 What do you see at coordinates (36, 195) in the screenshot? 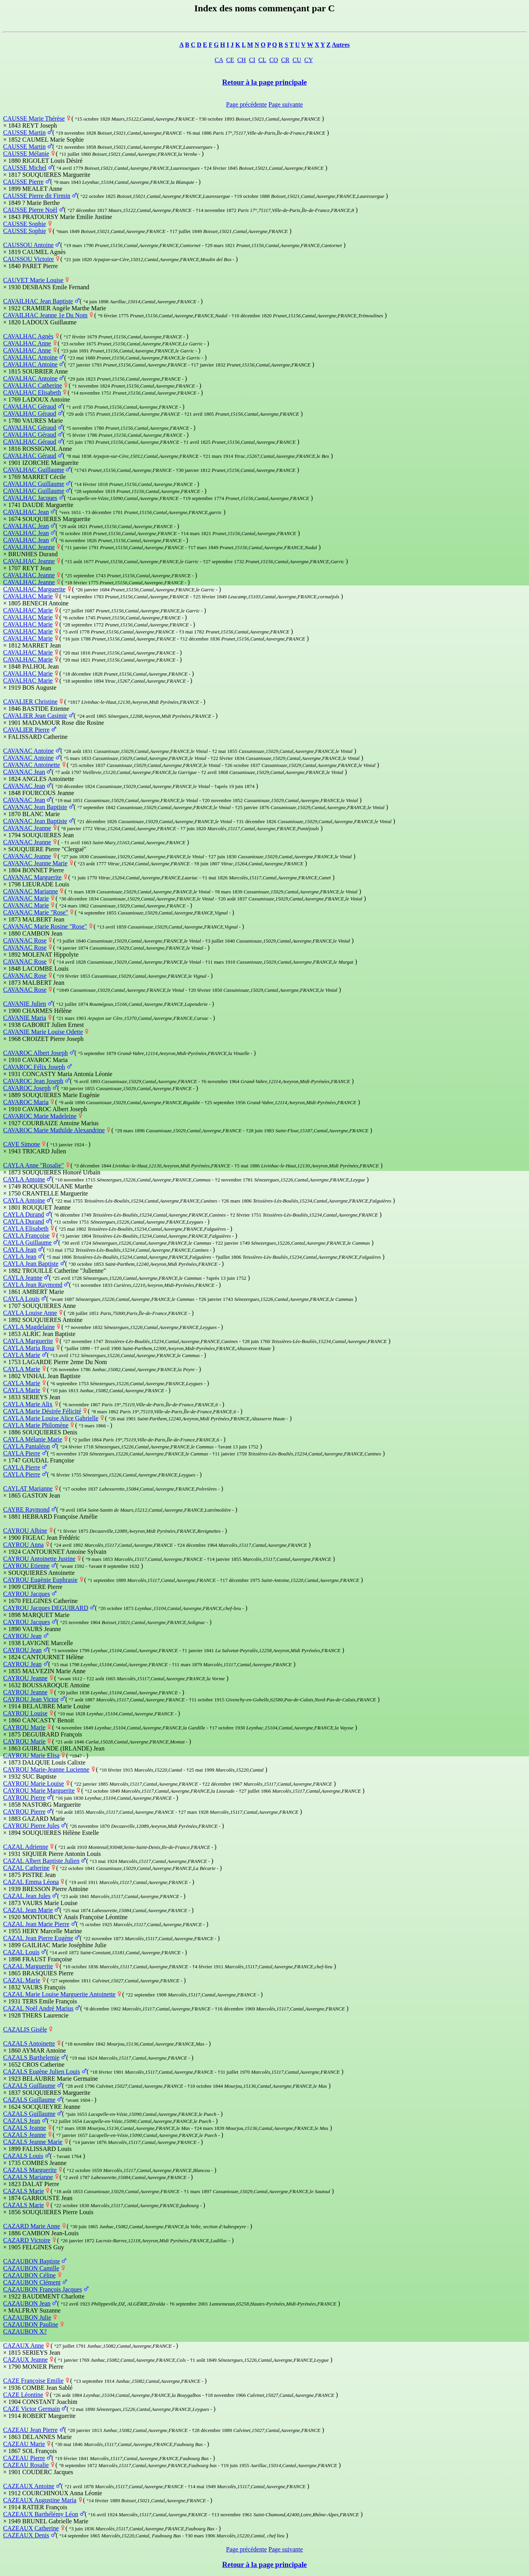
I see `CAUSSE Pierre dit Firmin` at bounding box center [36, 195].